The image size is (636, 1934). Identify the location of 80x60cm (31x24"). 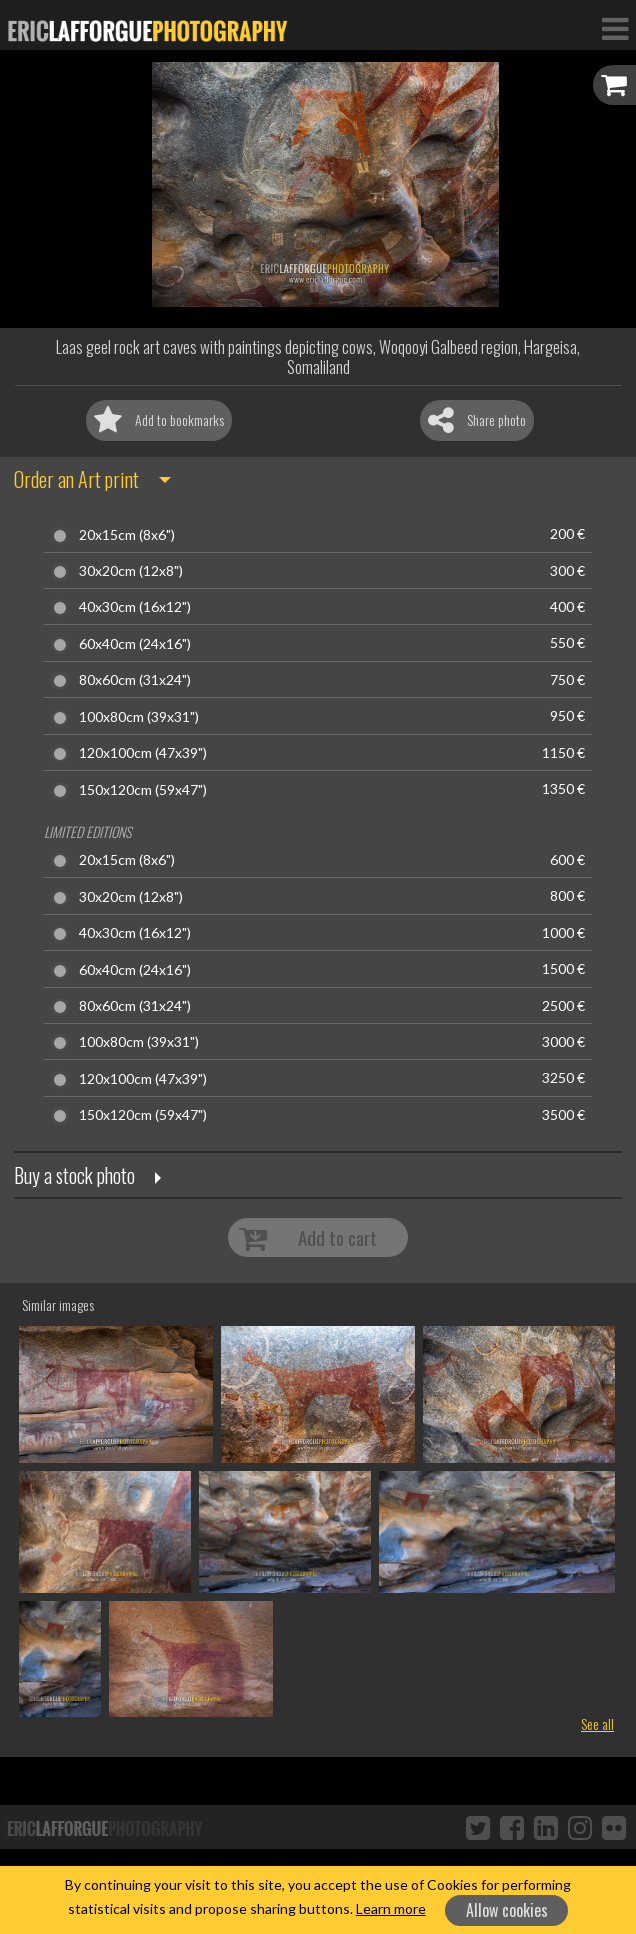
(135, 680).